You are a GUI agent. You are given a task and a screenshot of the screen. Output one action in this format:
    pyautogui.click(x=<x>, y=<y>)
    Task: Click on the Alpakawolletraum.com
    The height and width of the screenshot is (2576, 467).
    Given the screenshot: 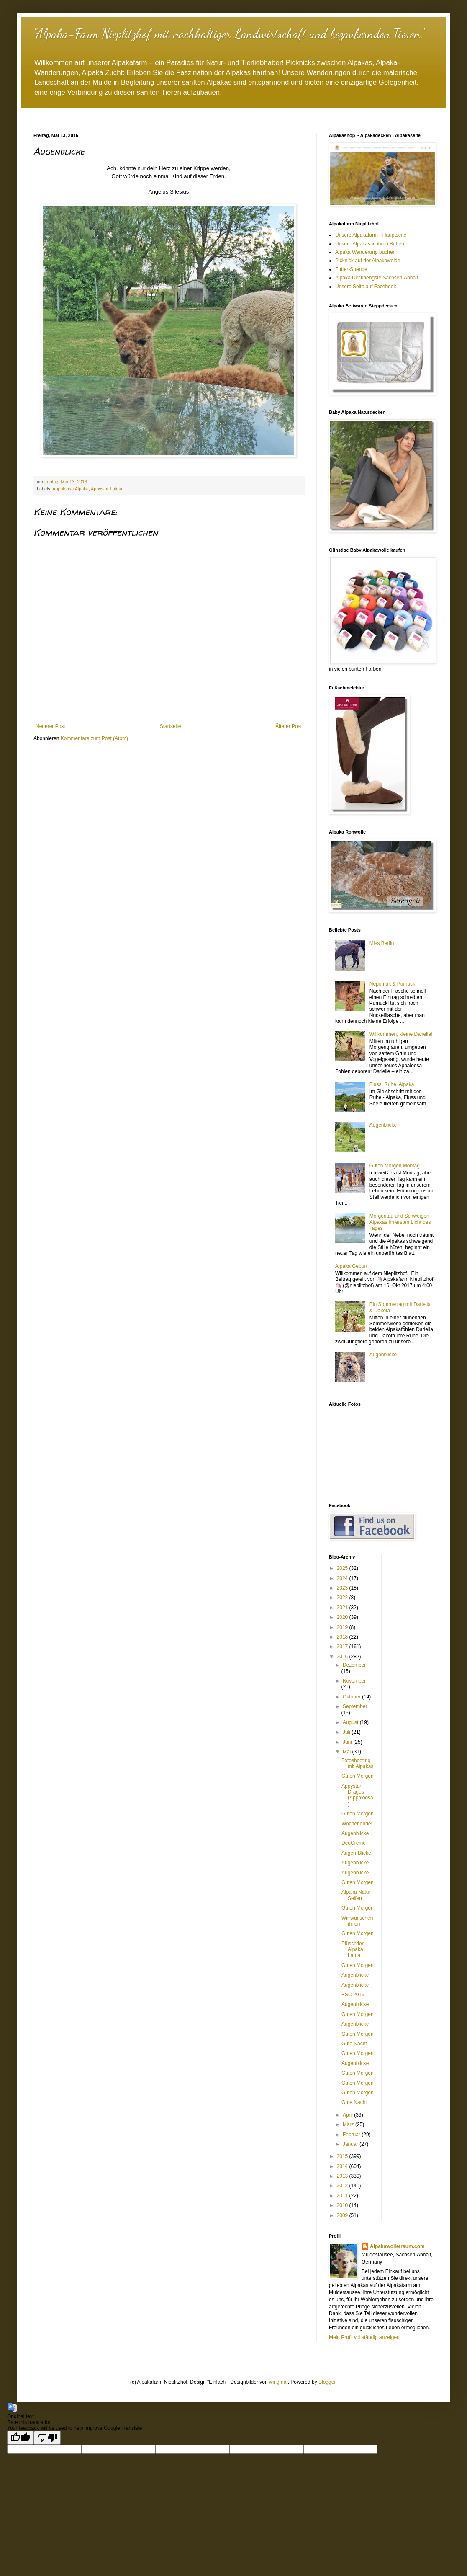 What is the action you would take?
    pyautogui.click(x=397, y=2246)
    